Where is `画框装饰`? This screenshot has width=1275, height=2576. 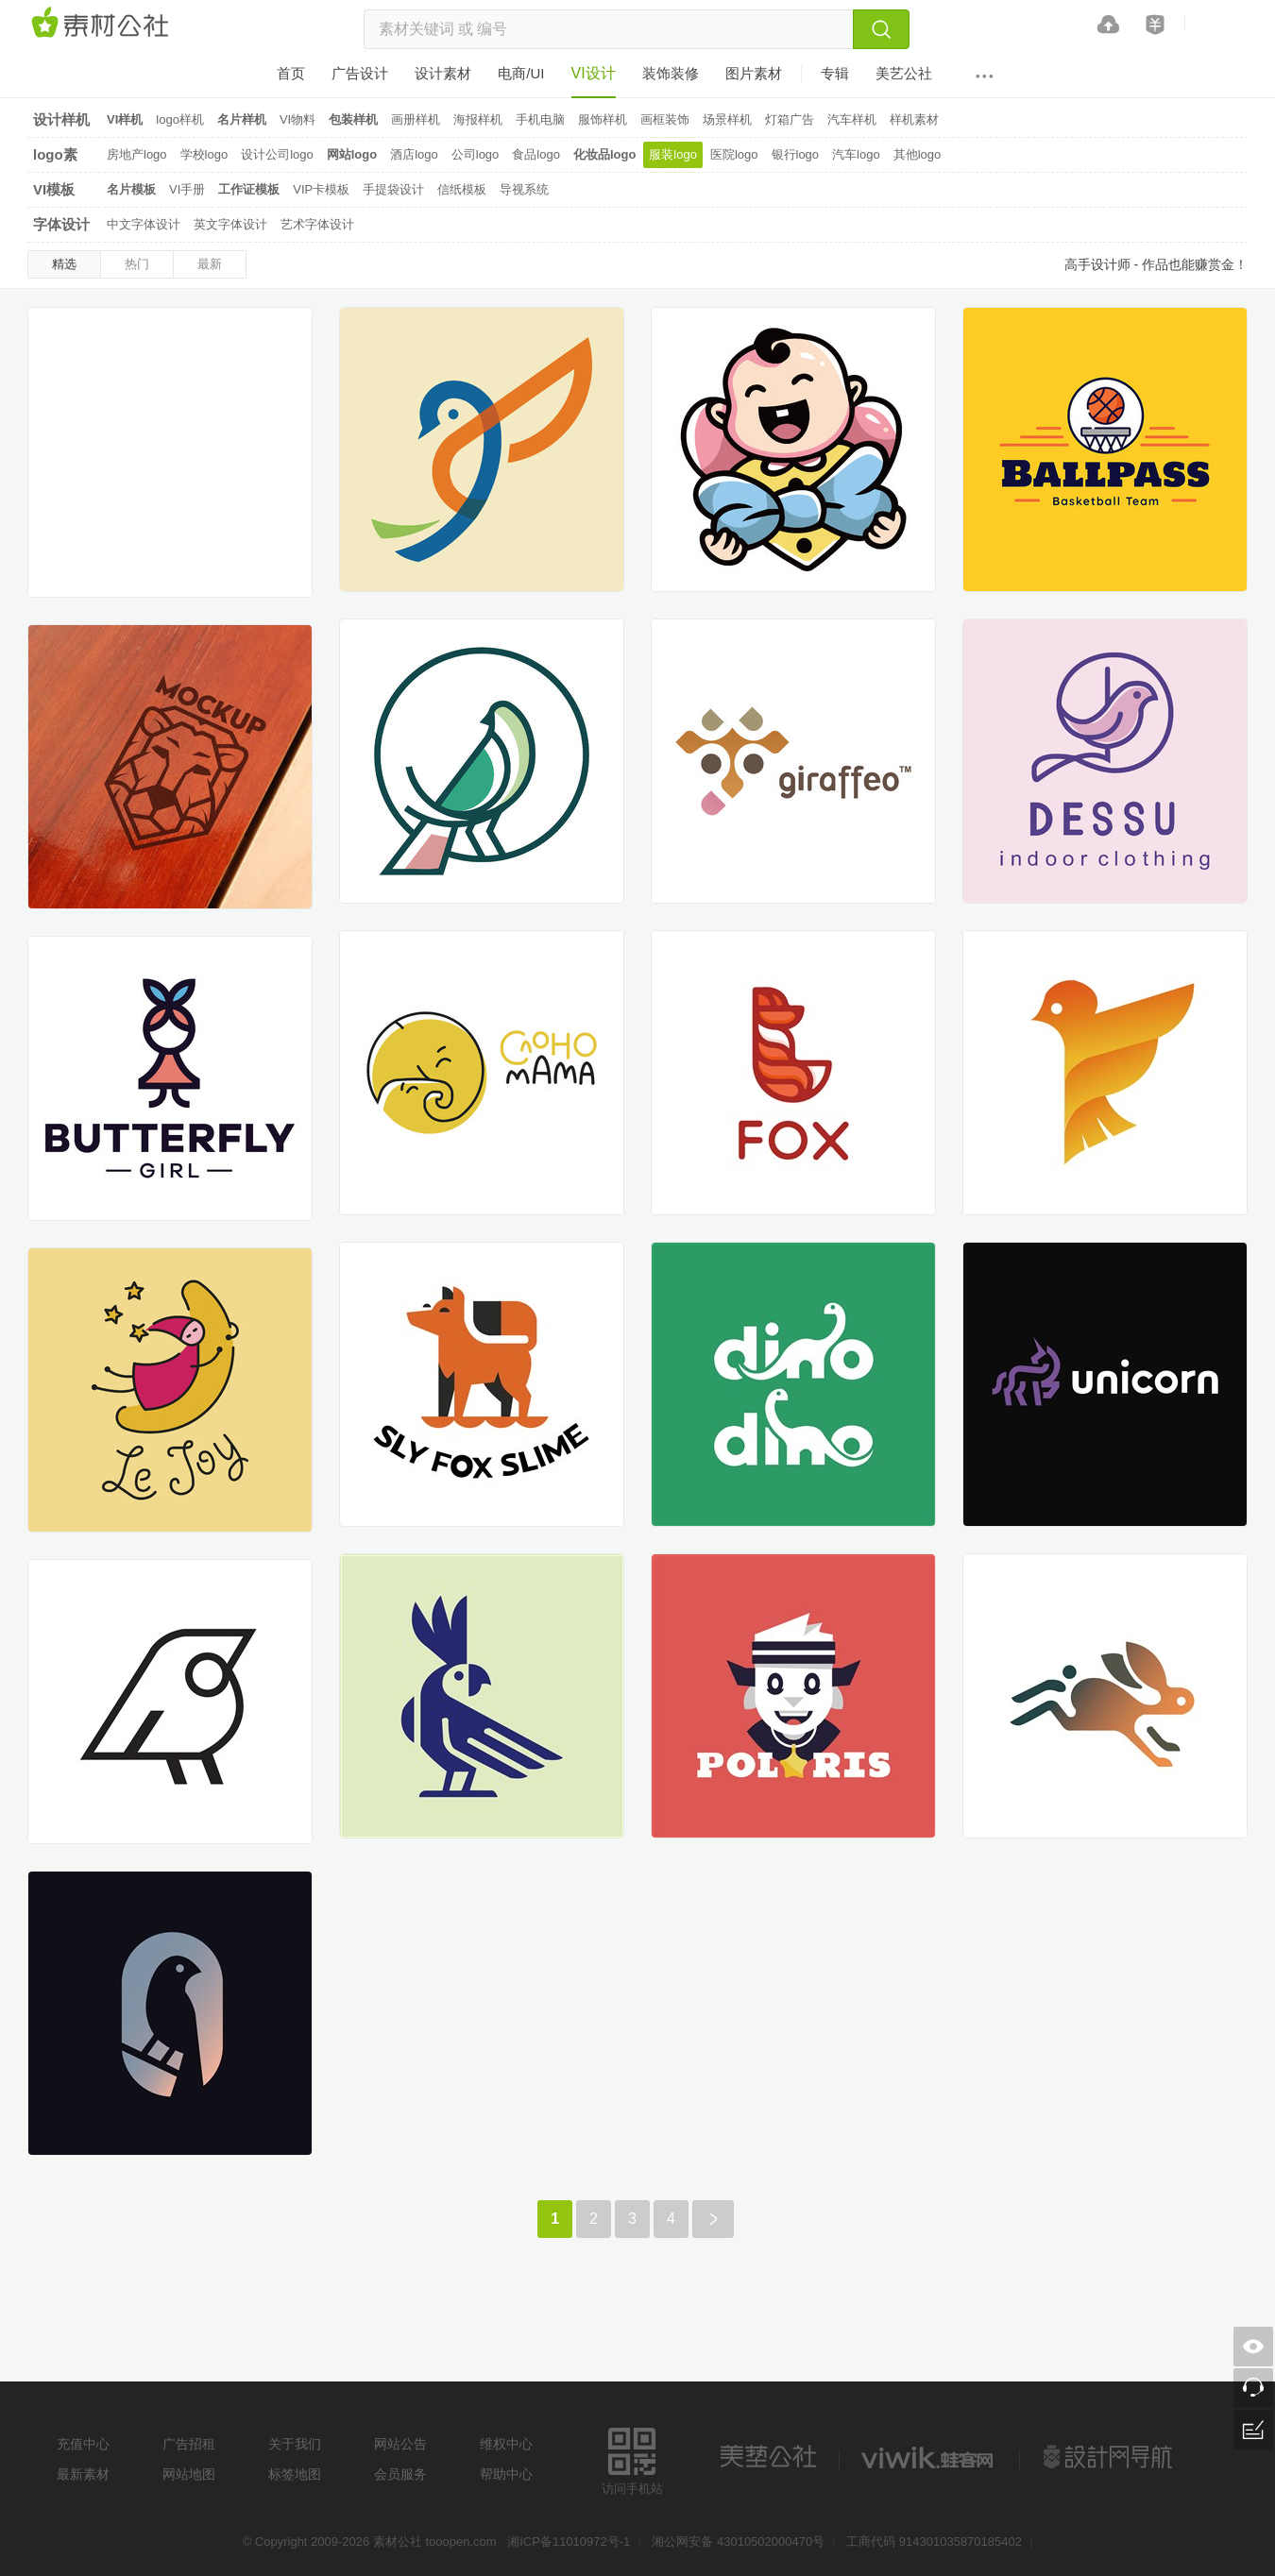 画框装饰 is located at coordinates (664, 119).